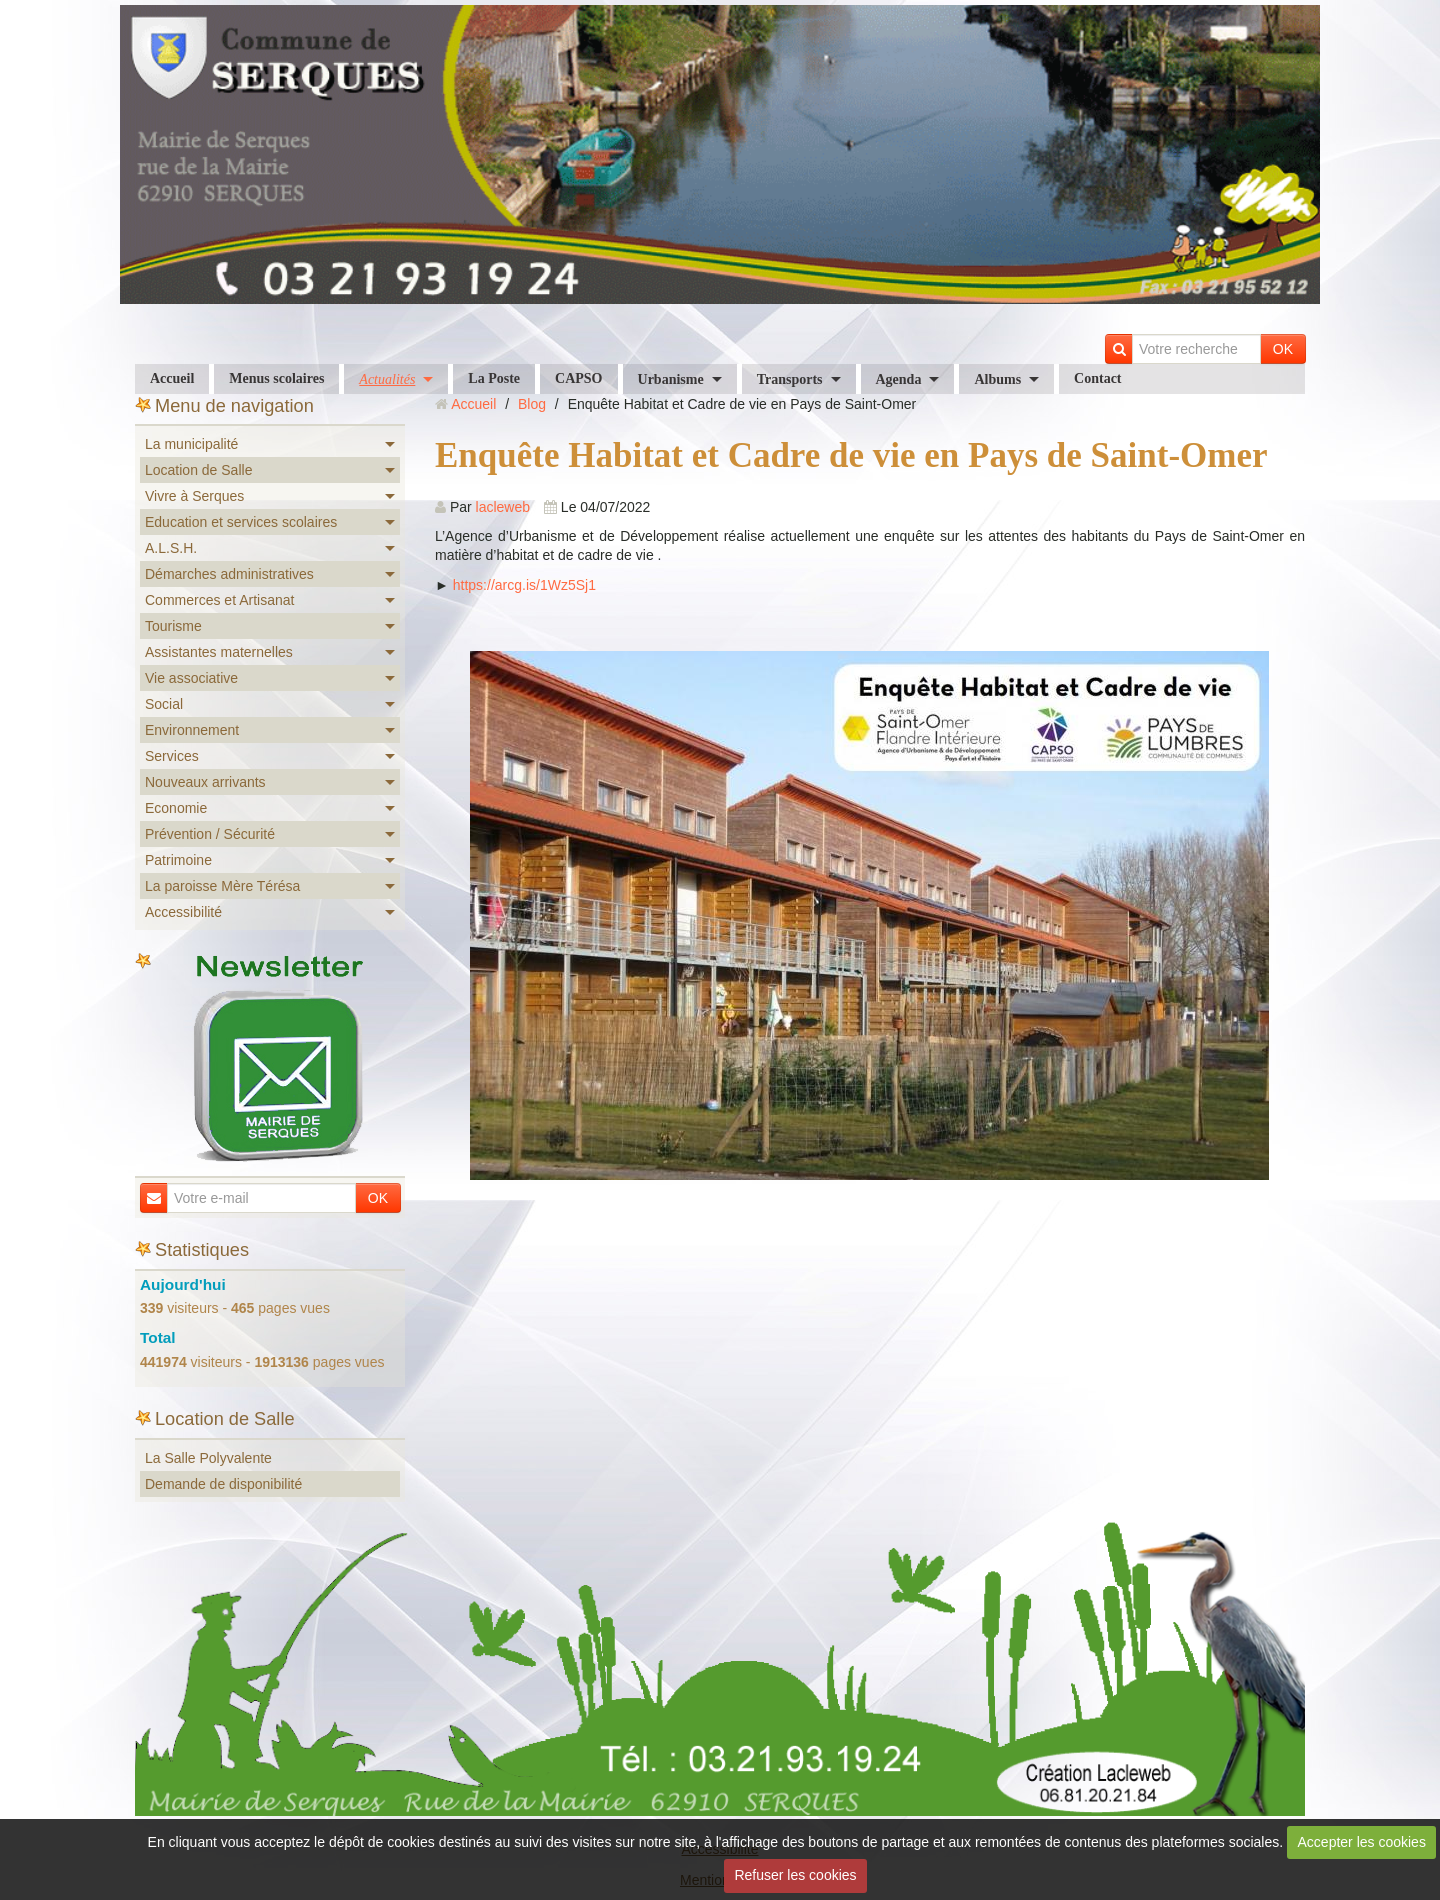 This screenshot has width=1440, height=1900. I want to click on Tourisme, so click(173, 626).